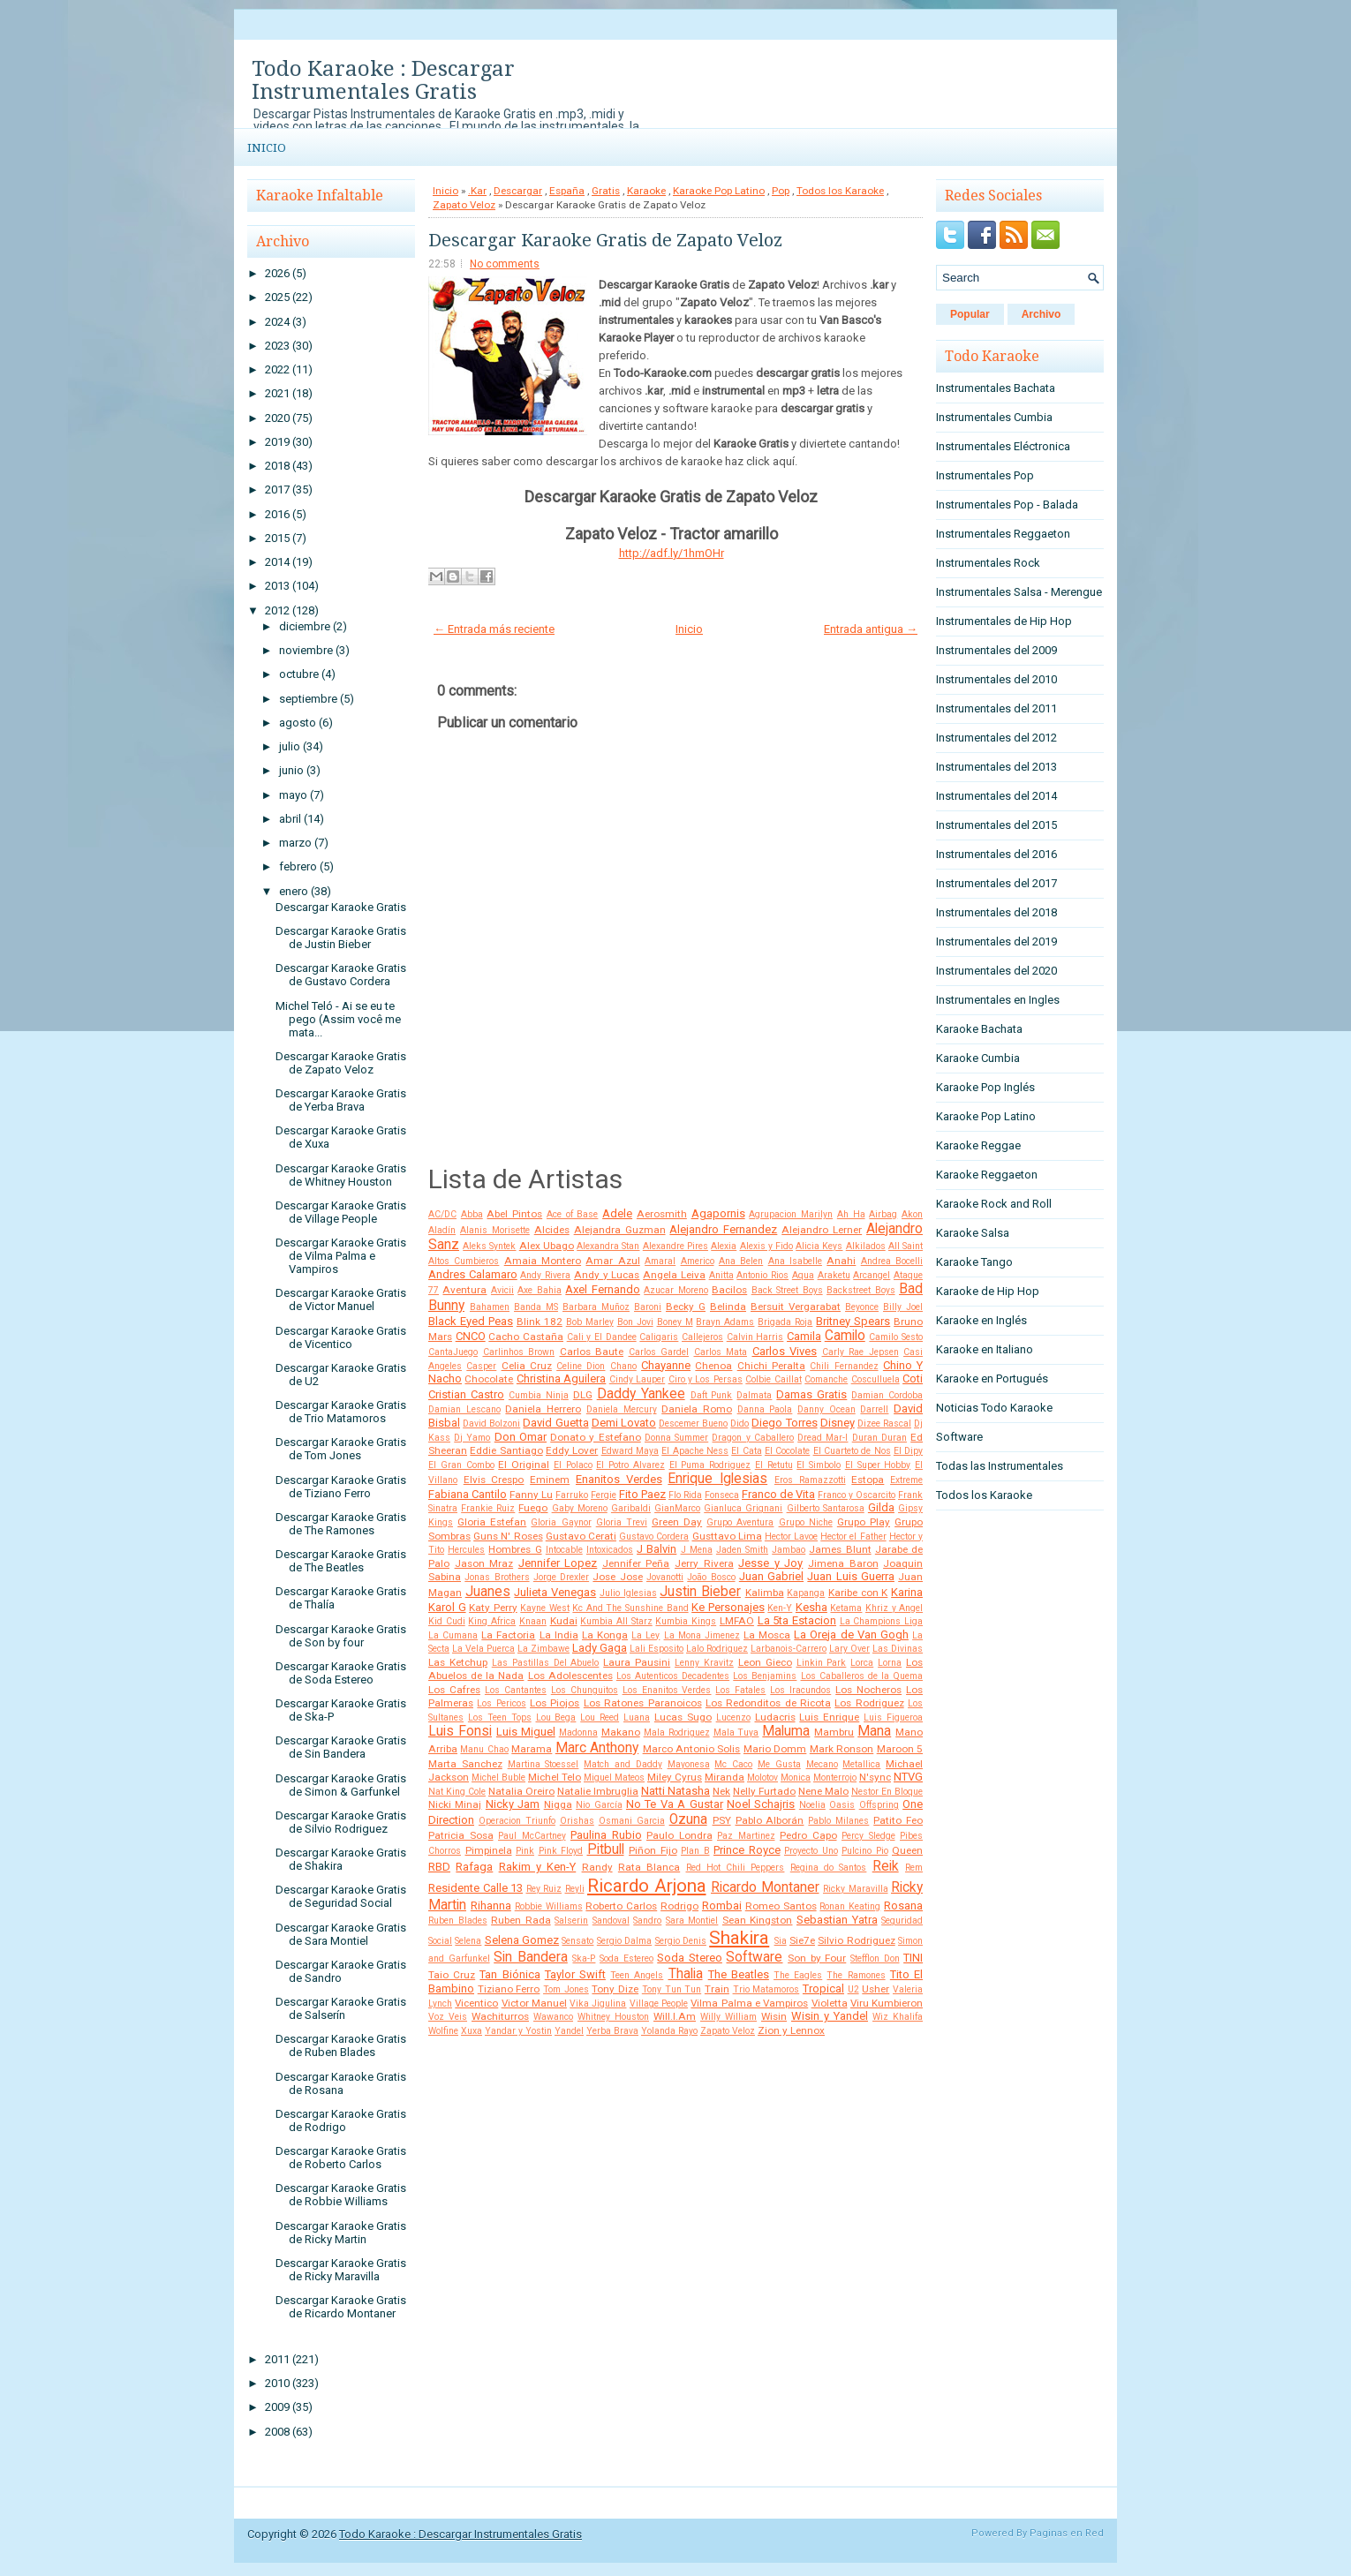 The height and width of the screenshot is (2576, 1351). What do you see at coordinates (912, 1214) in the screenshot?
I see `Akon` at bounding box center [912, 1214].